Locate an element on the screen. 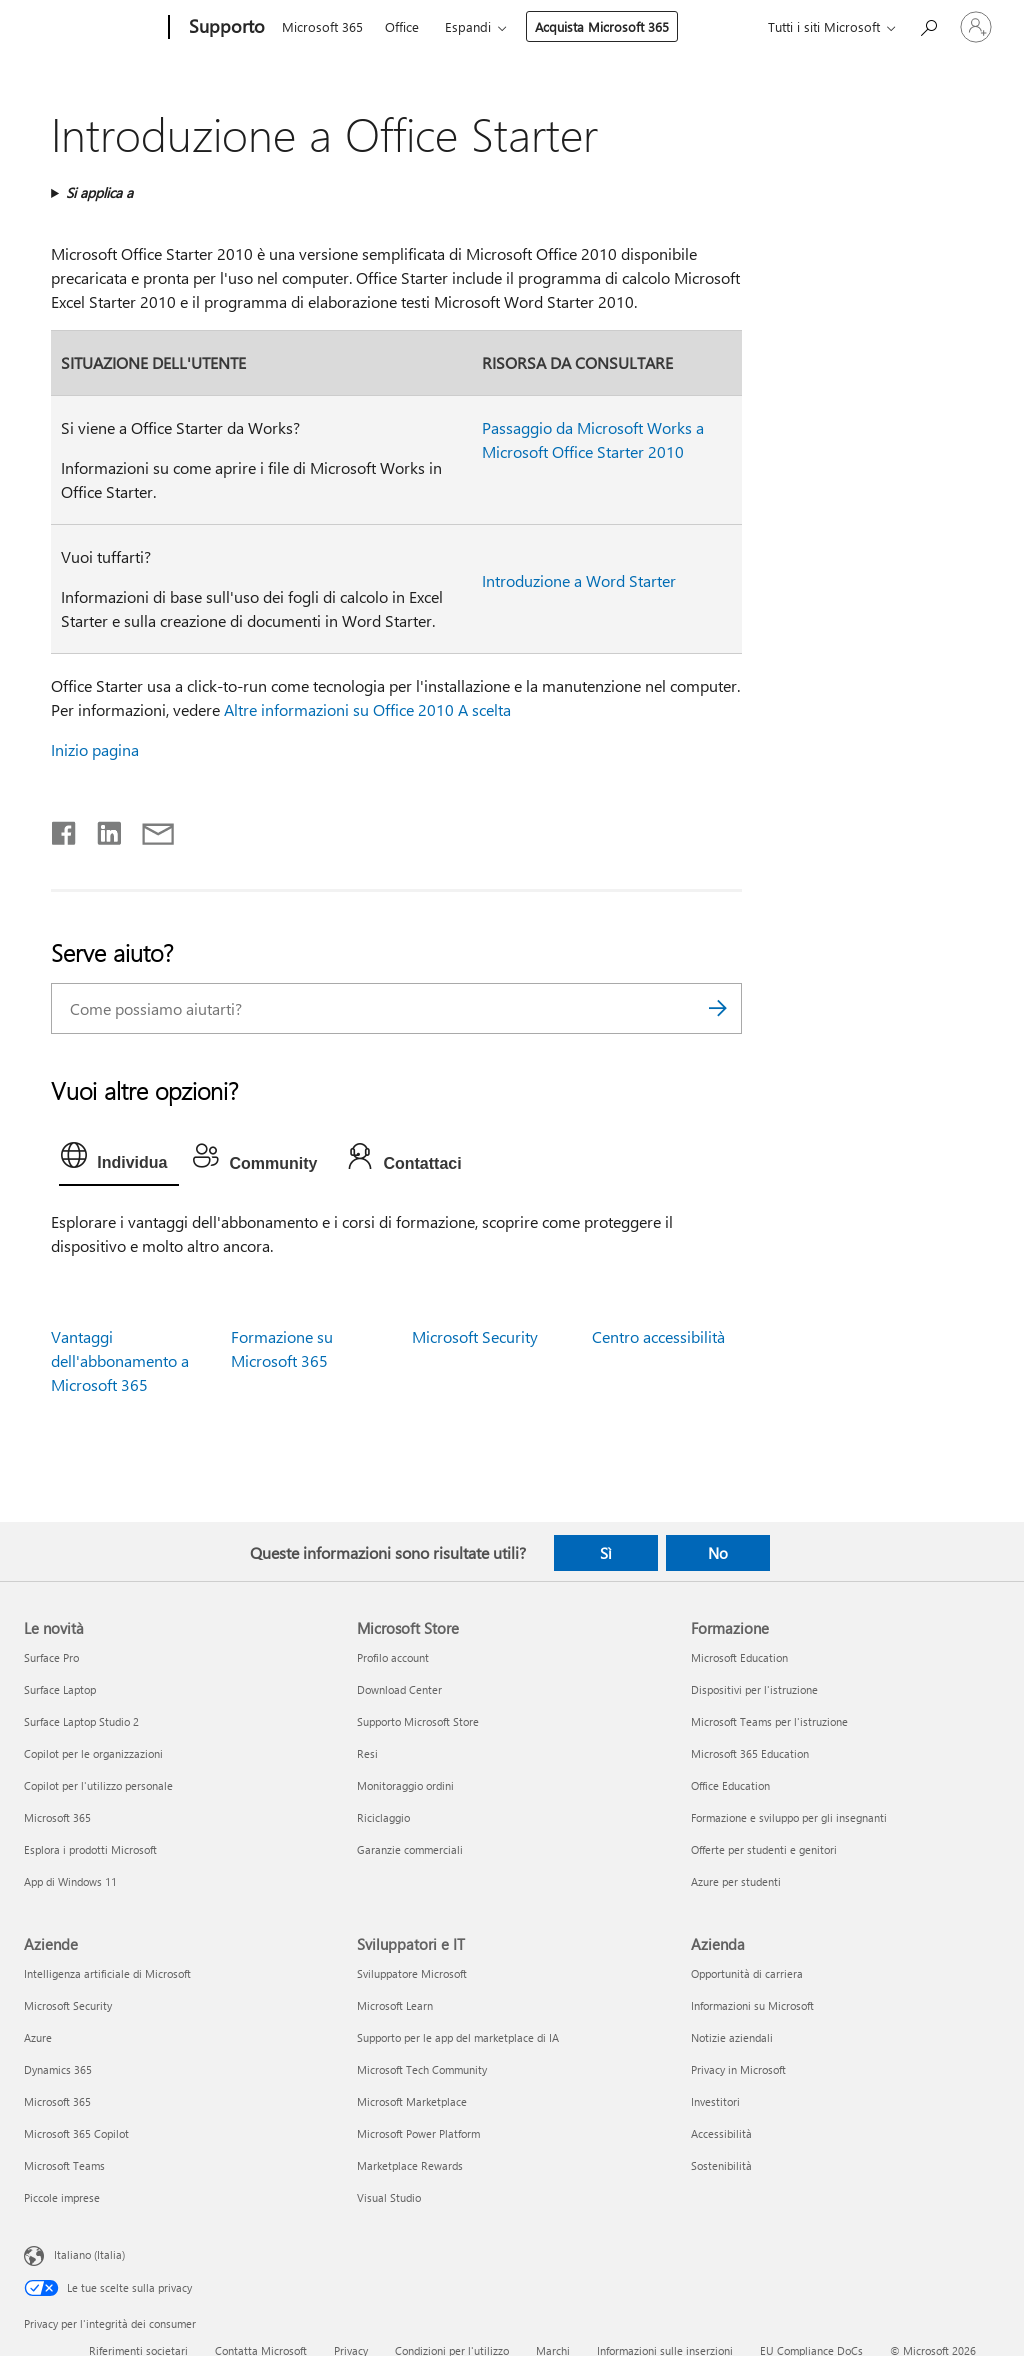 This screenshot has width=1024, height=2356. Microsoft Security [Microsoft Security Aziende] is located at coordinates (68, 2005).